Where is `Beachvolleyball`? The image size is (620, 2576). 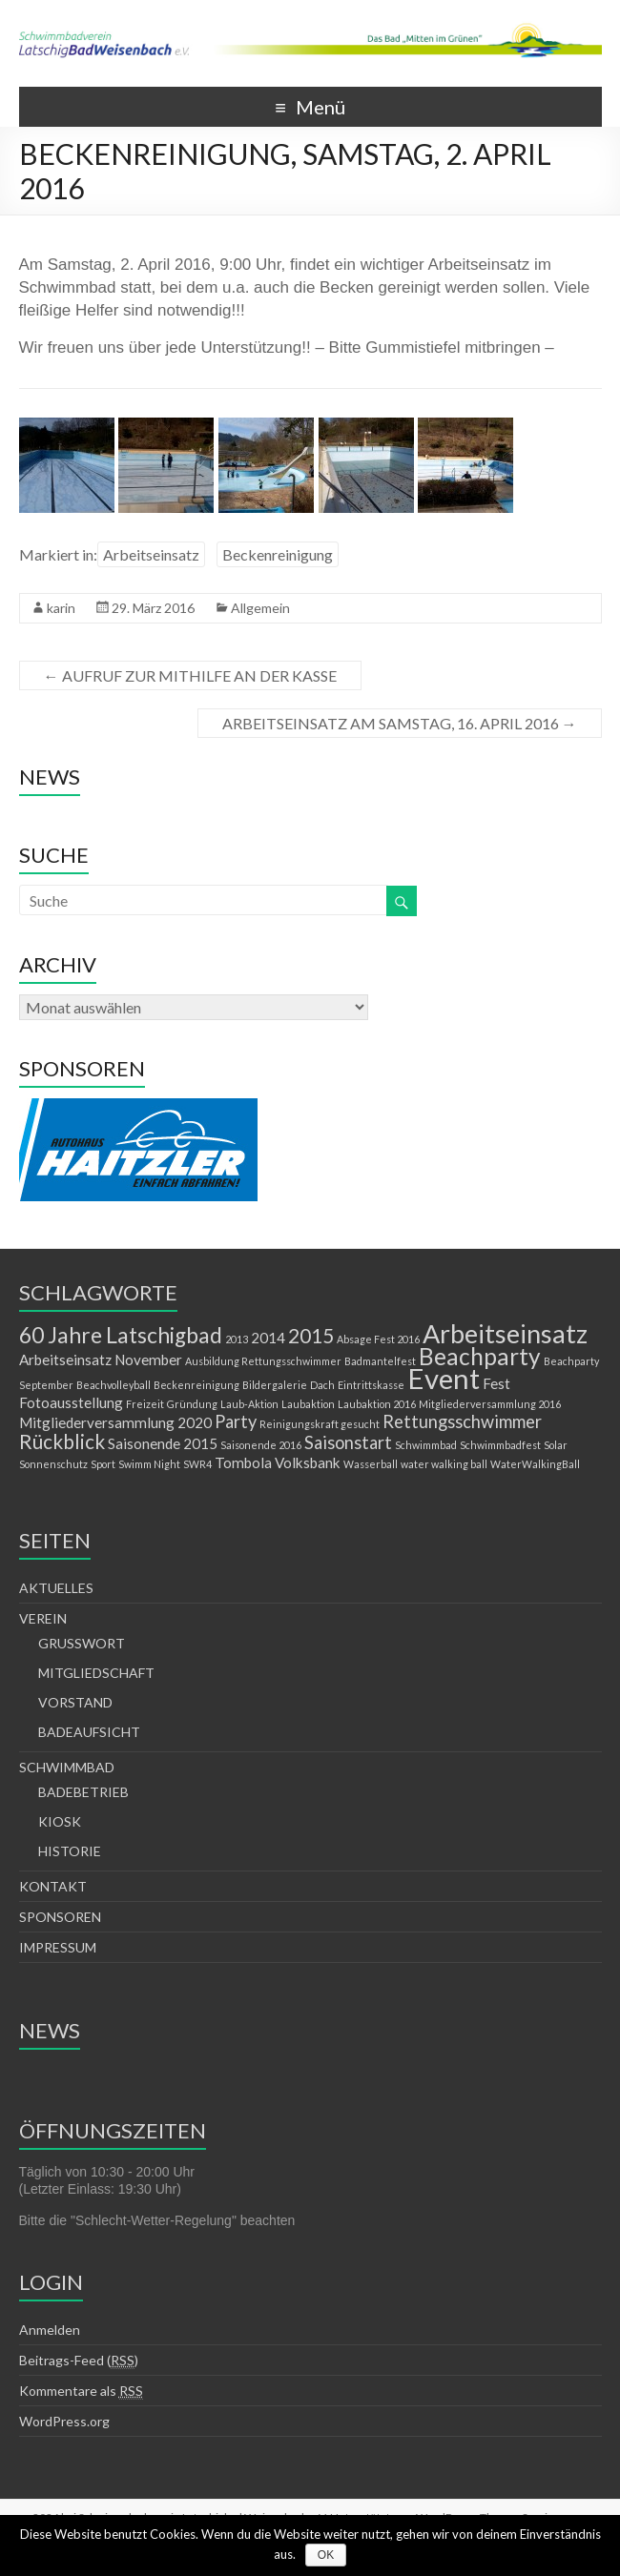 Beachvolleyball is located at coordinates (113, 1385).